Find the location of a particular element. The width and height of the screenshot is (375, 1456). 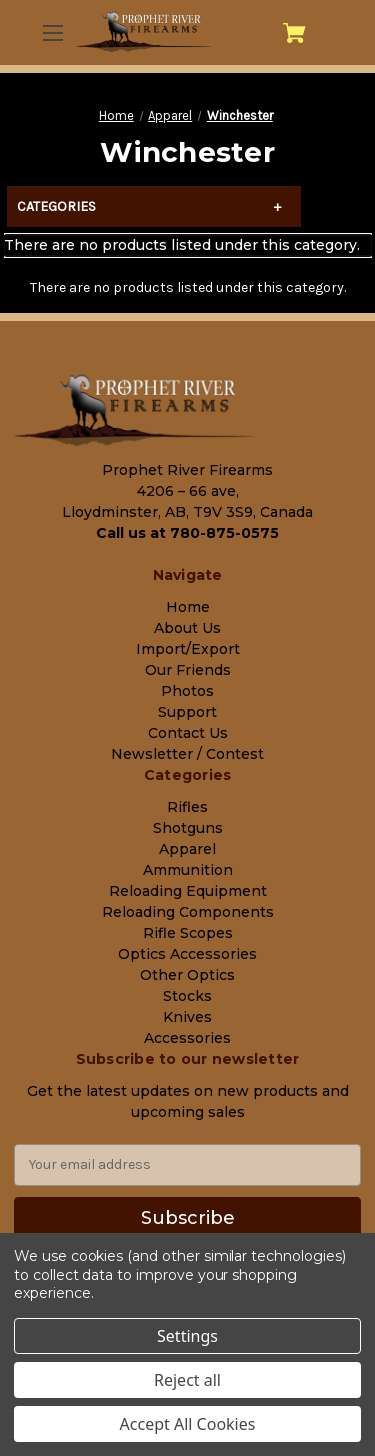

About Us is located at coordinates (187, 628).